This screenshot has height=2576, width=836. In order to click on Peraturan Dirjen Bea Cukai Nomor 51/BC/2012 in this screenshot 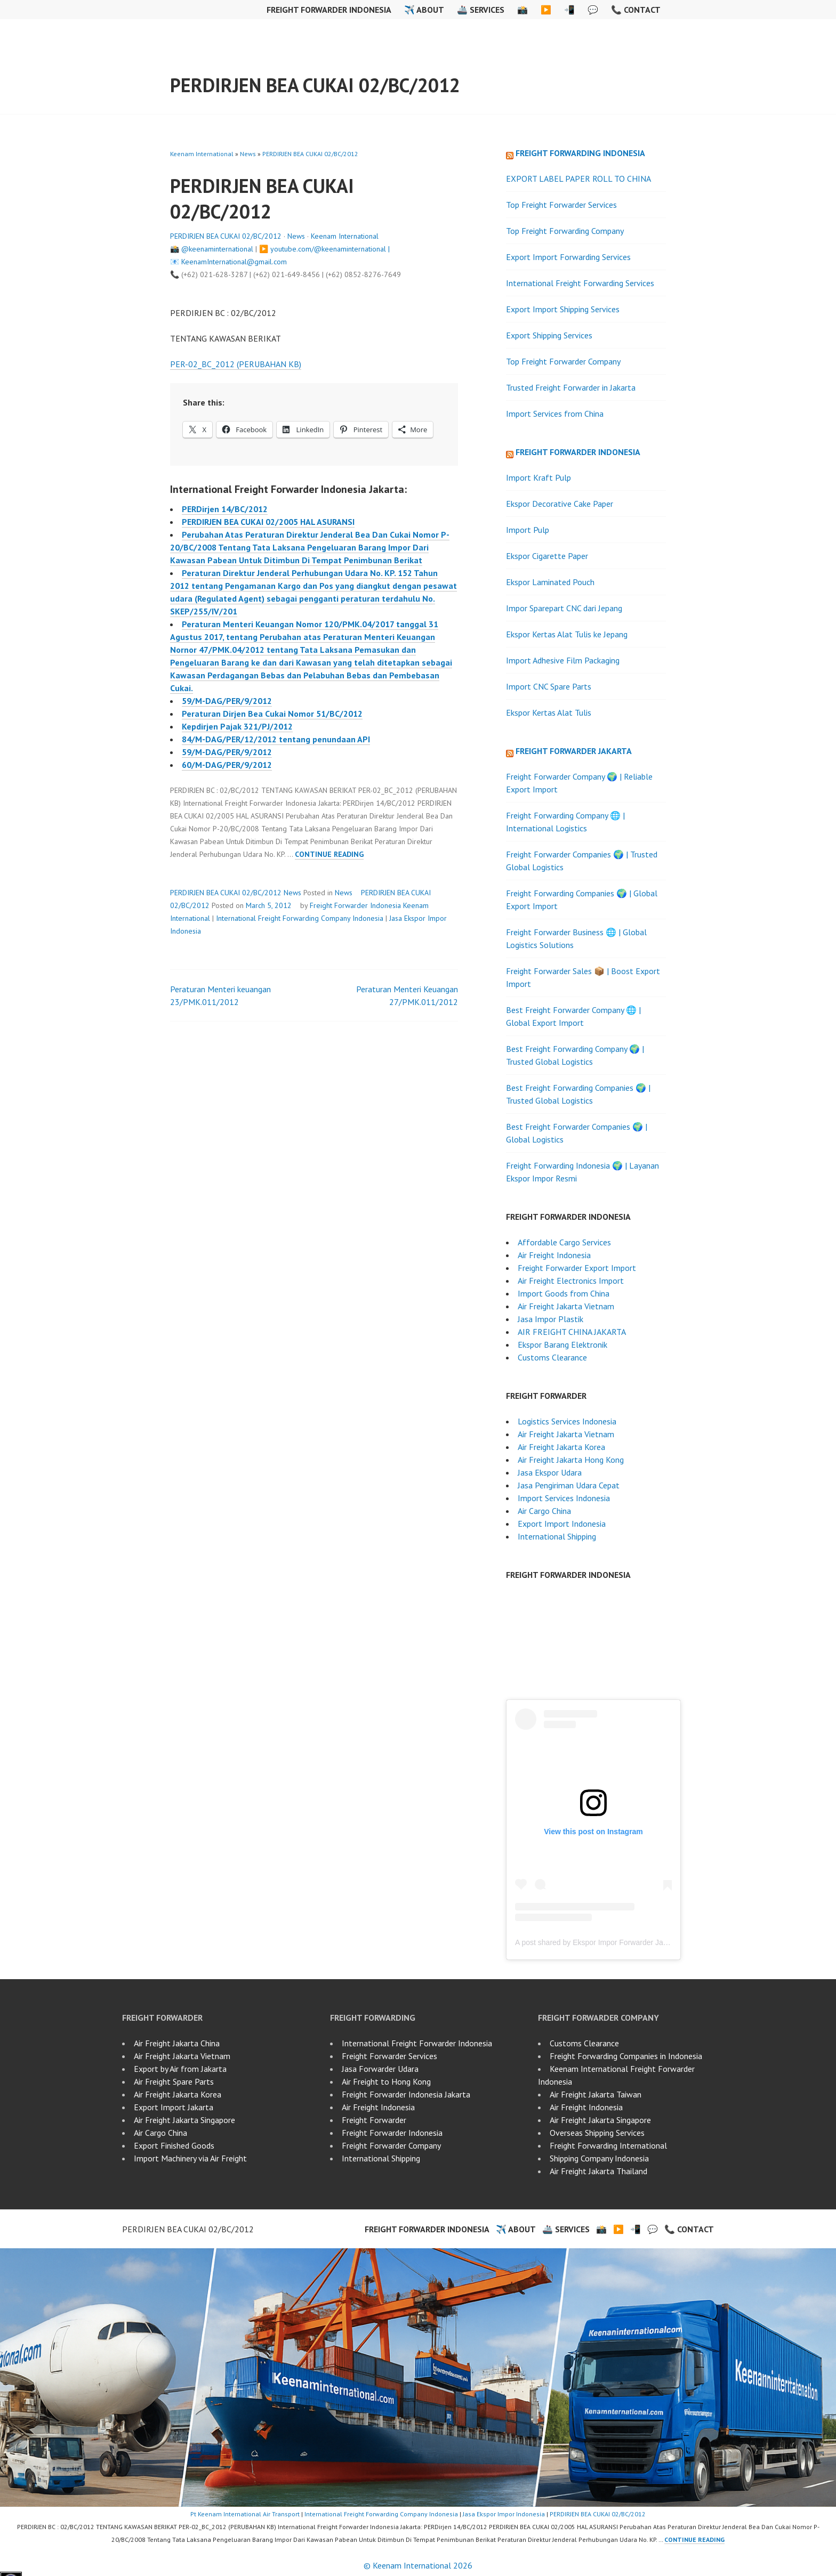, I will do `click(272, 713)`.